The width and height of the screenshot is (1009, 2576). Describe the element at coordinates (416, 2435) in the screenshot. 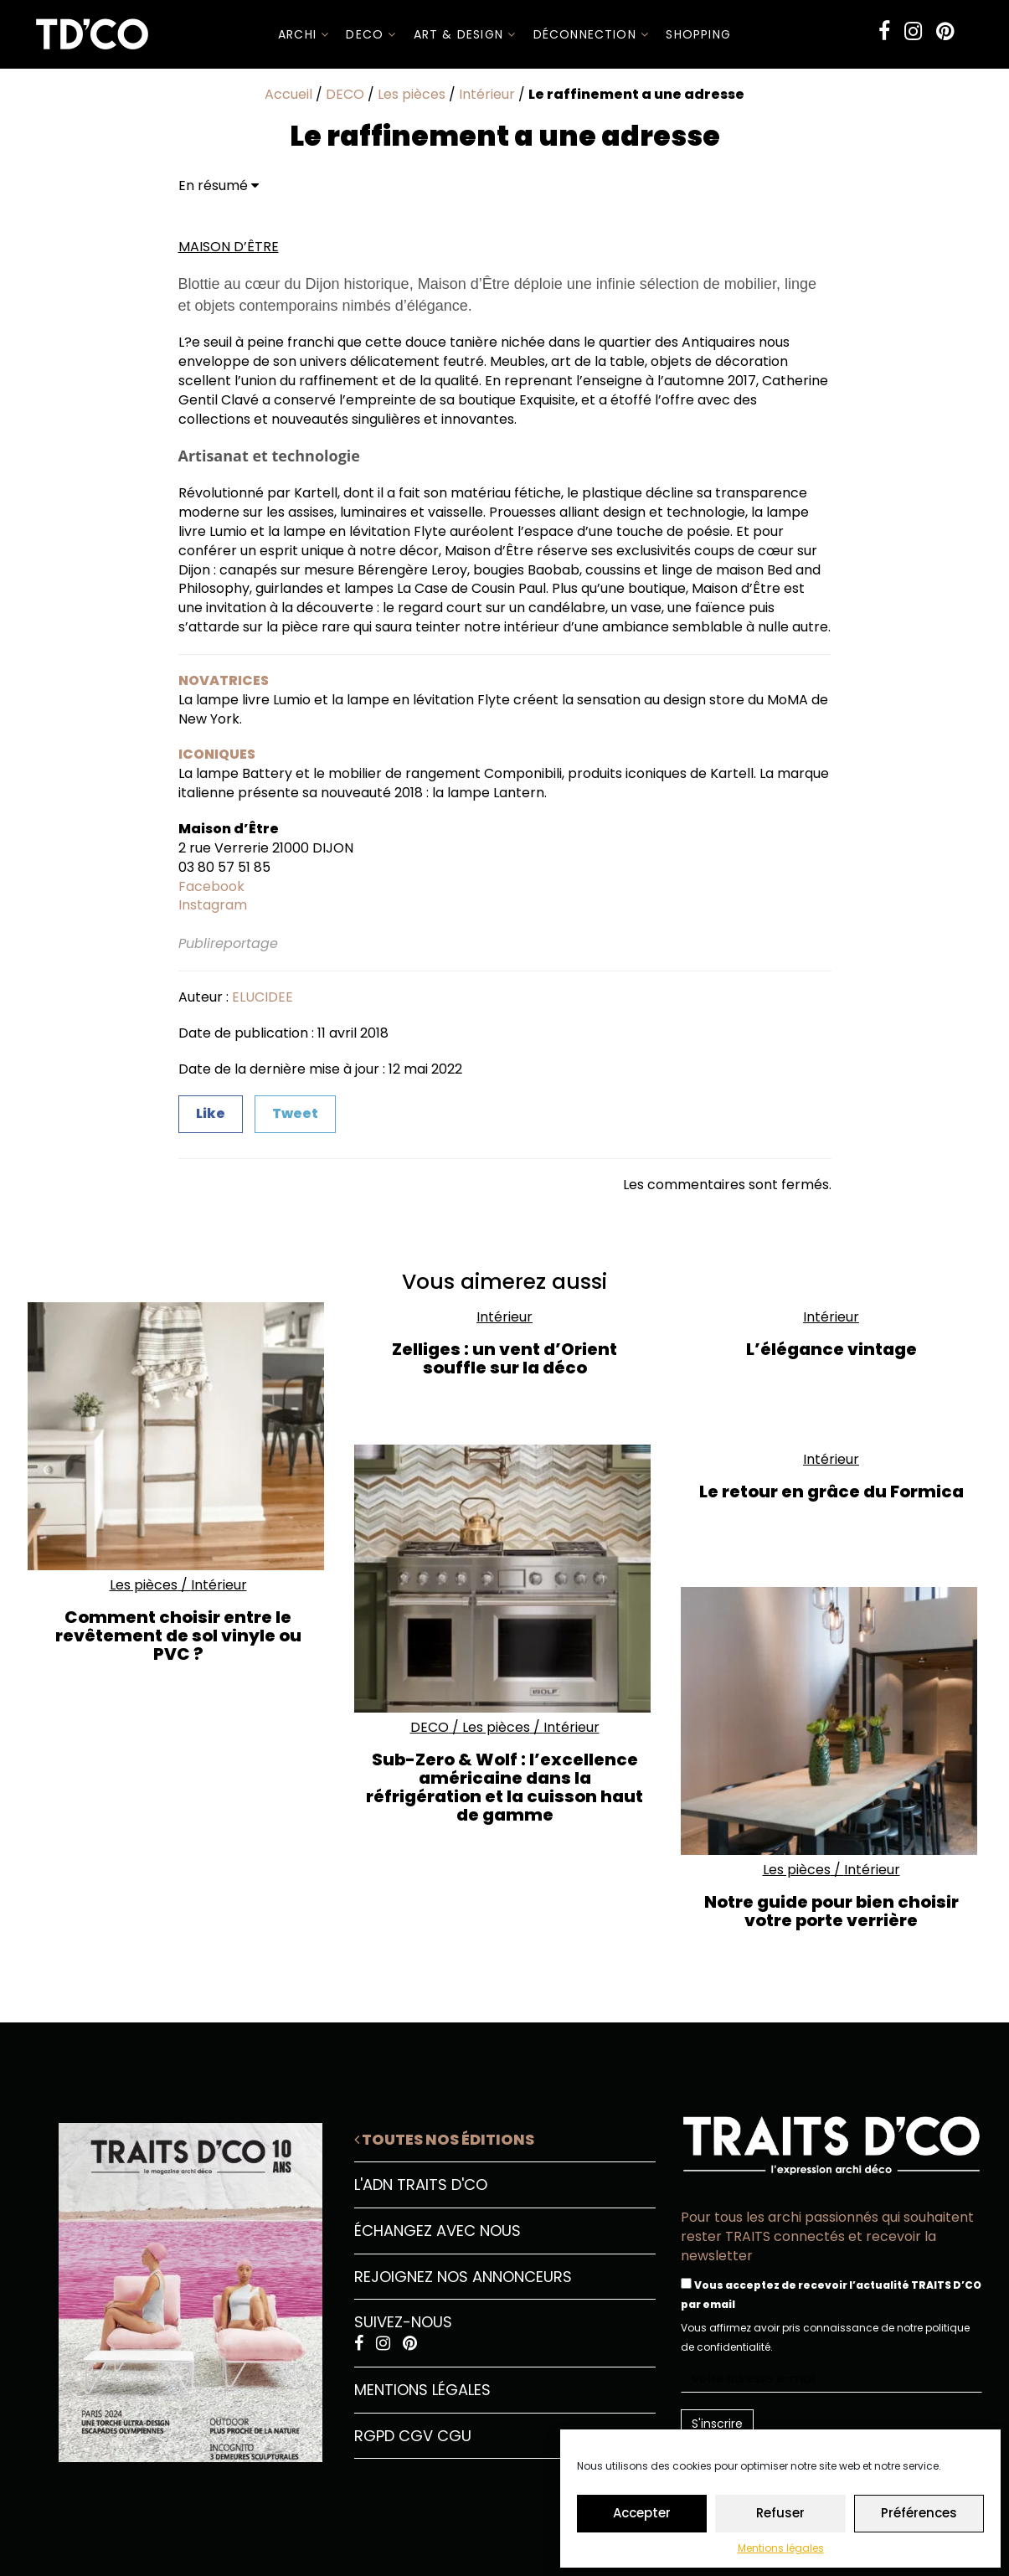

I see `CGV` at that location.